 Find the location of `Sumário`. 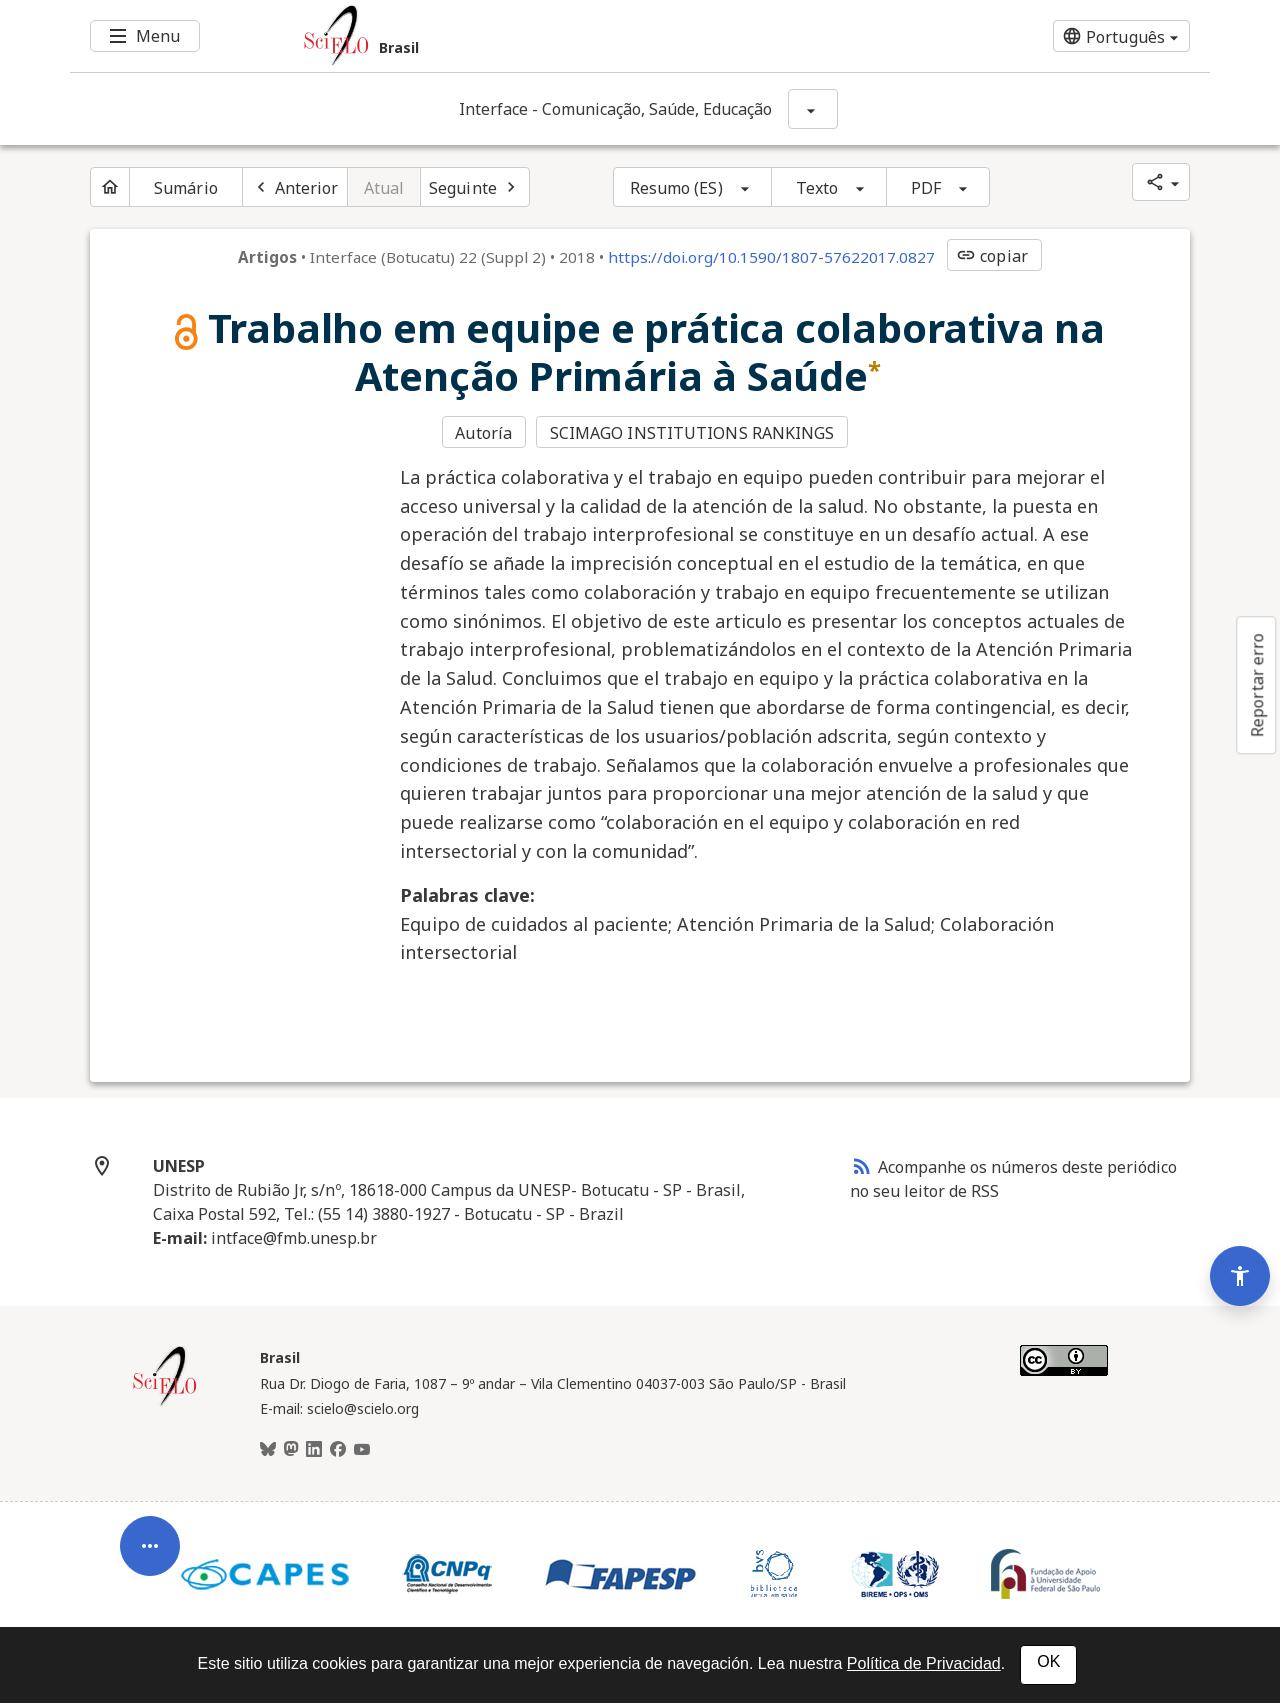

Sumário is located at coordinates (186, 188).